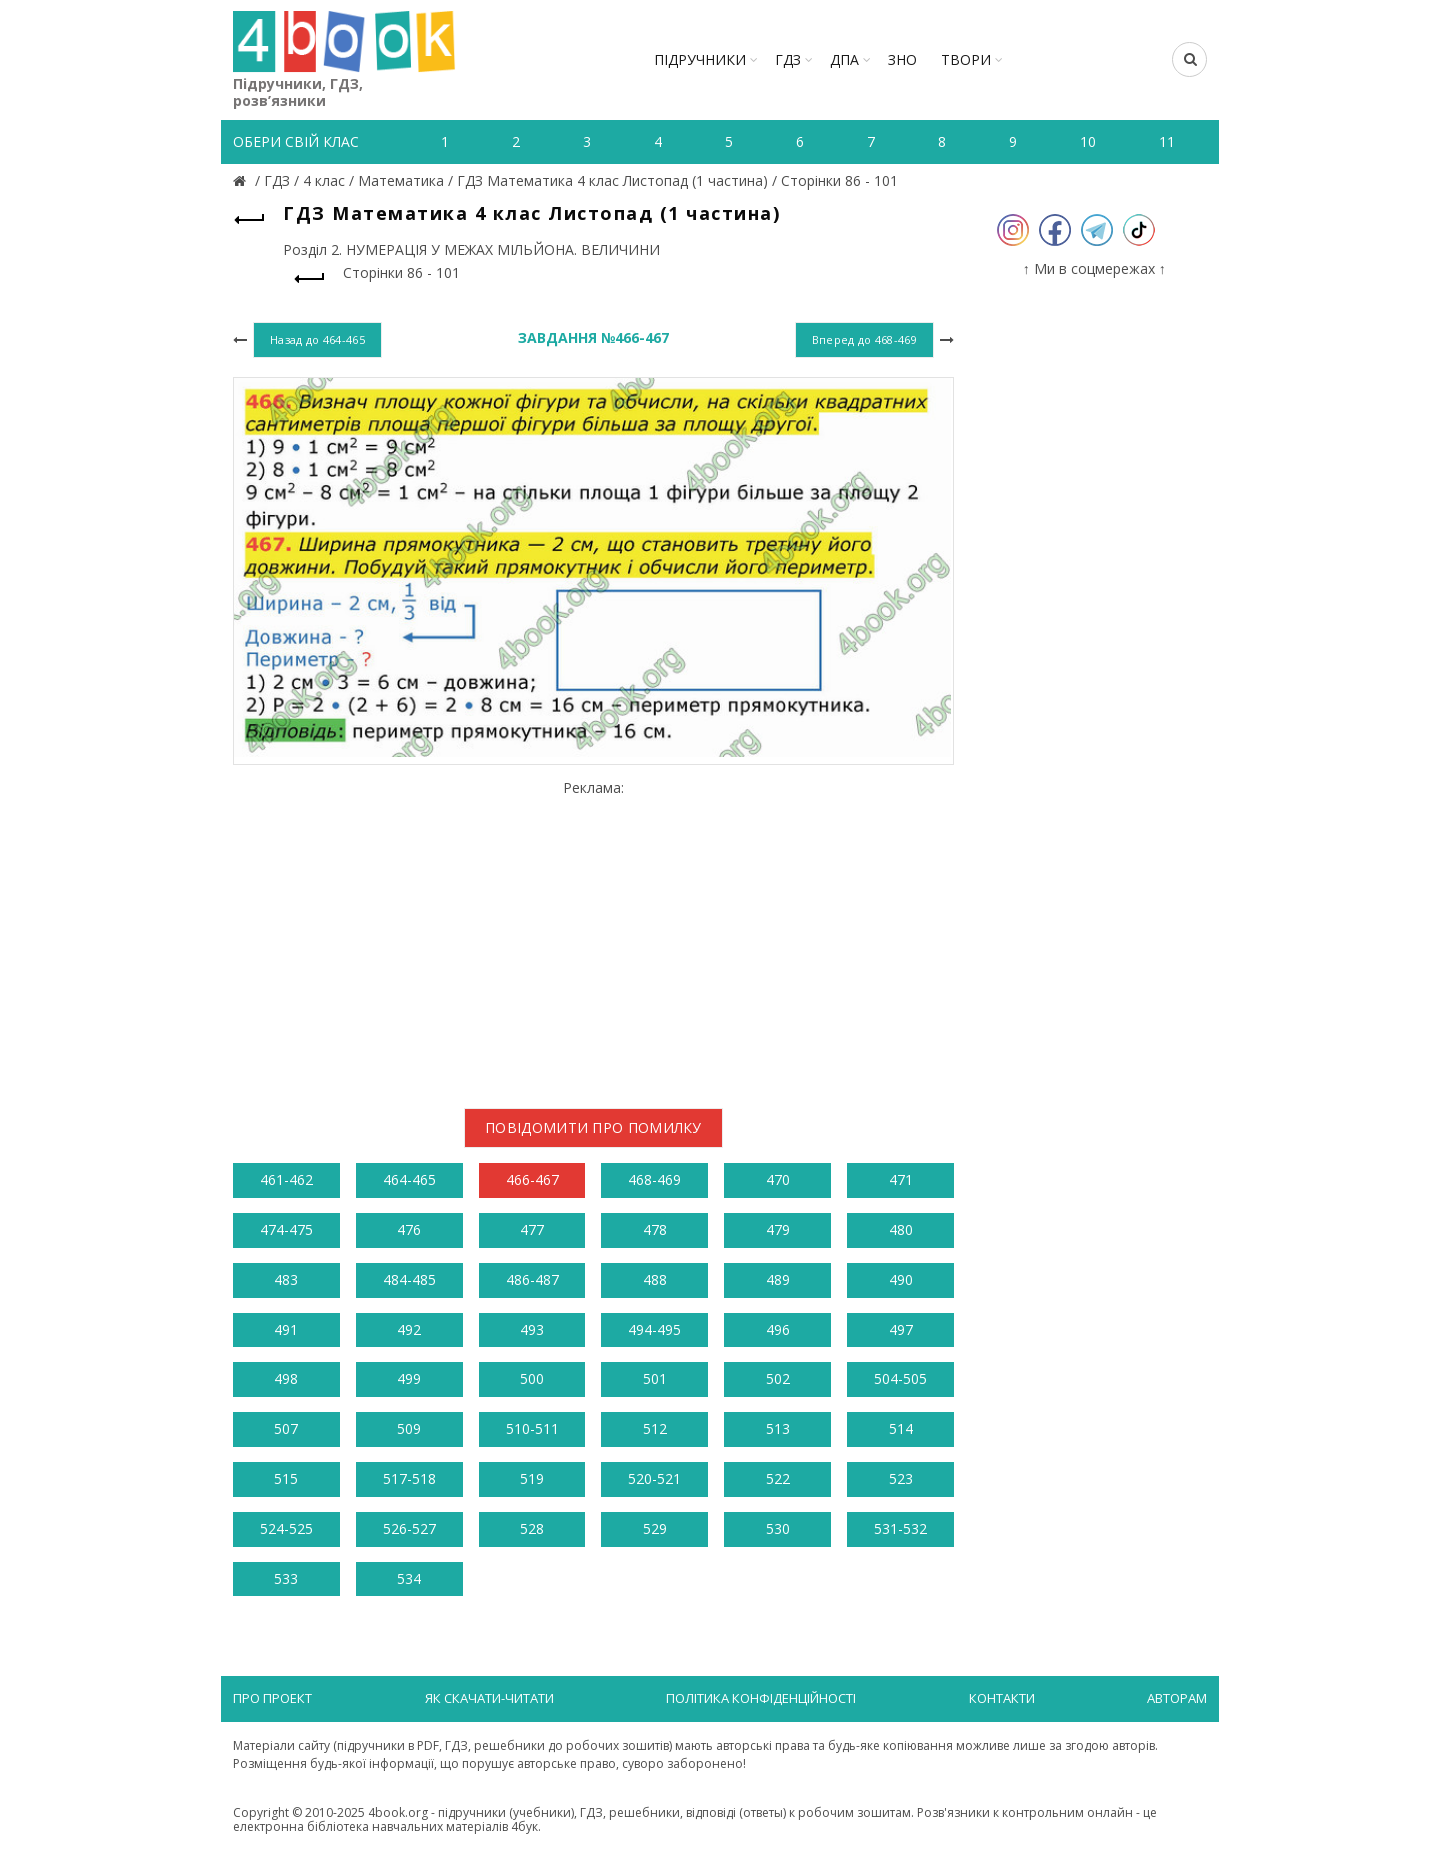  What do you see at coordinates (901, 1428) in the screenshot?
I see `514` at bounding box center [901, 1428].